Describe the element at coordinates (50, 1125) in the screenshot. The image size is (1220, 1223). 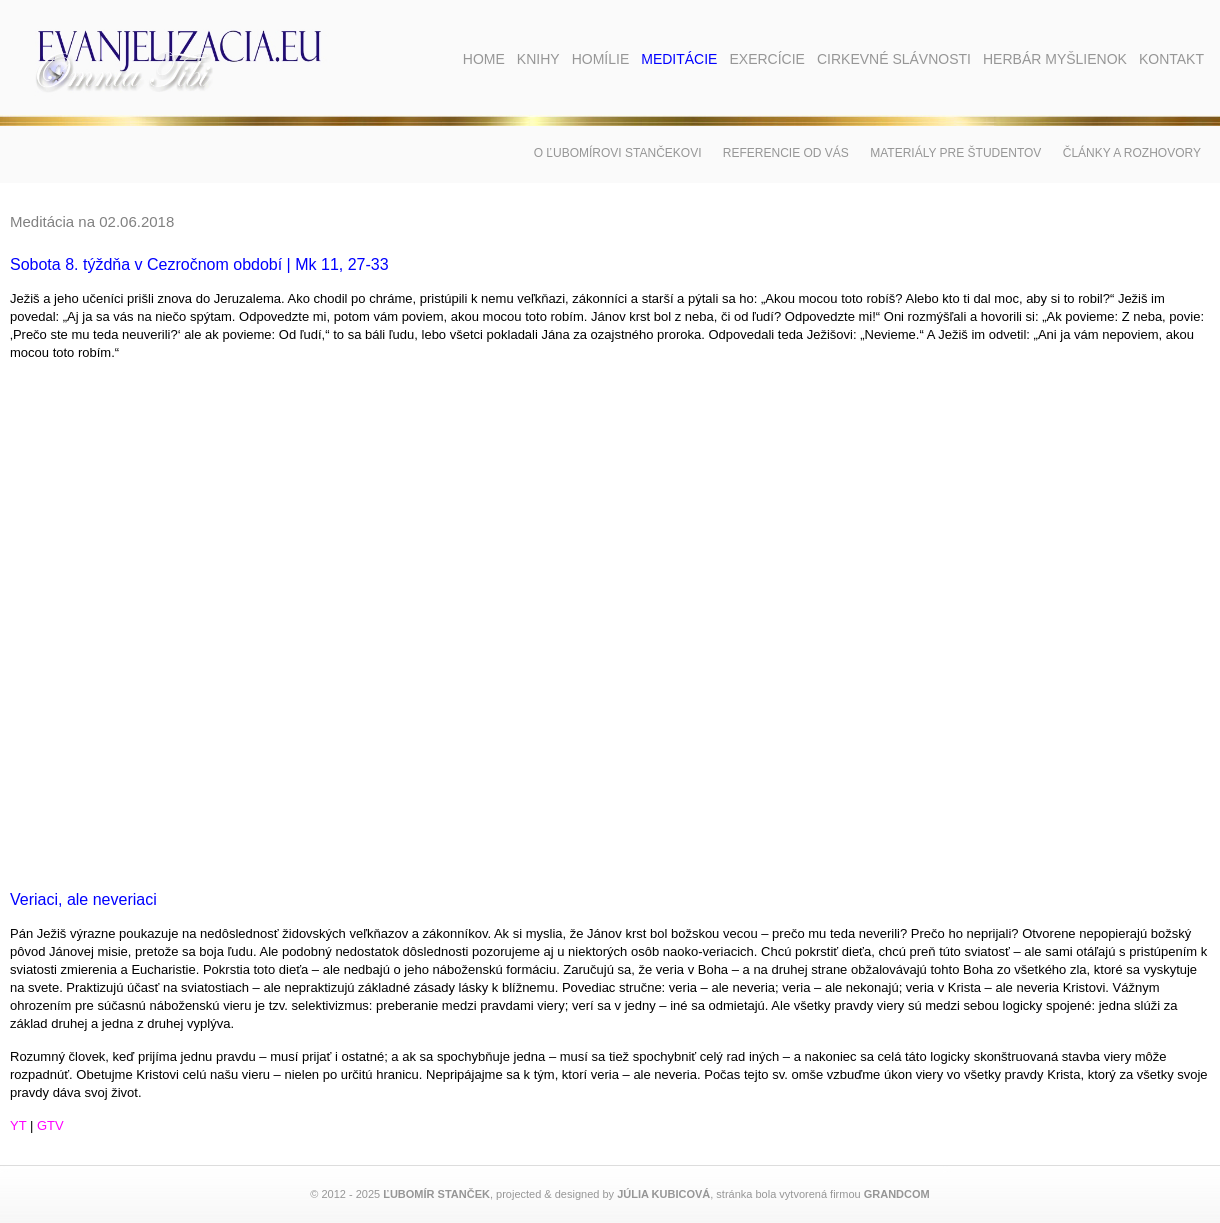
I see `GTV` at that location.